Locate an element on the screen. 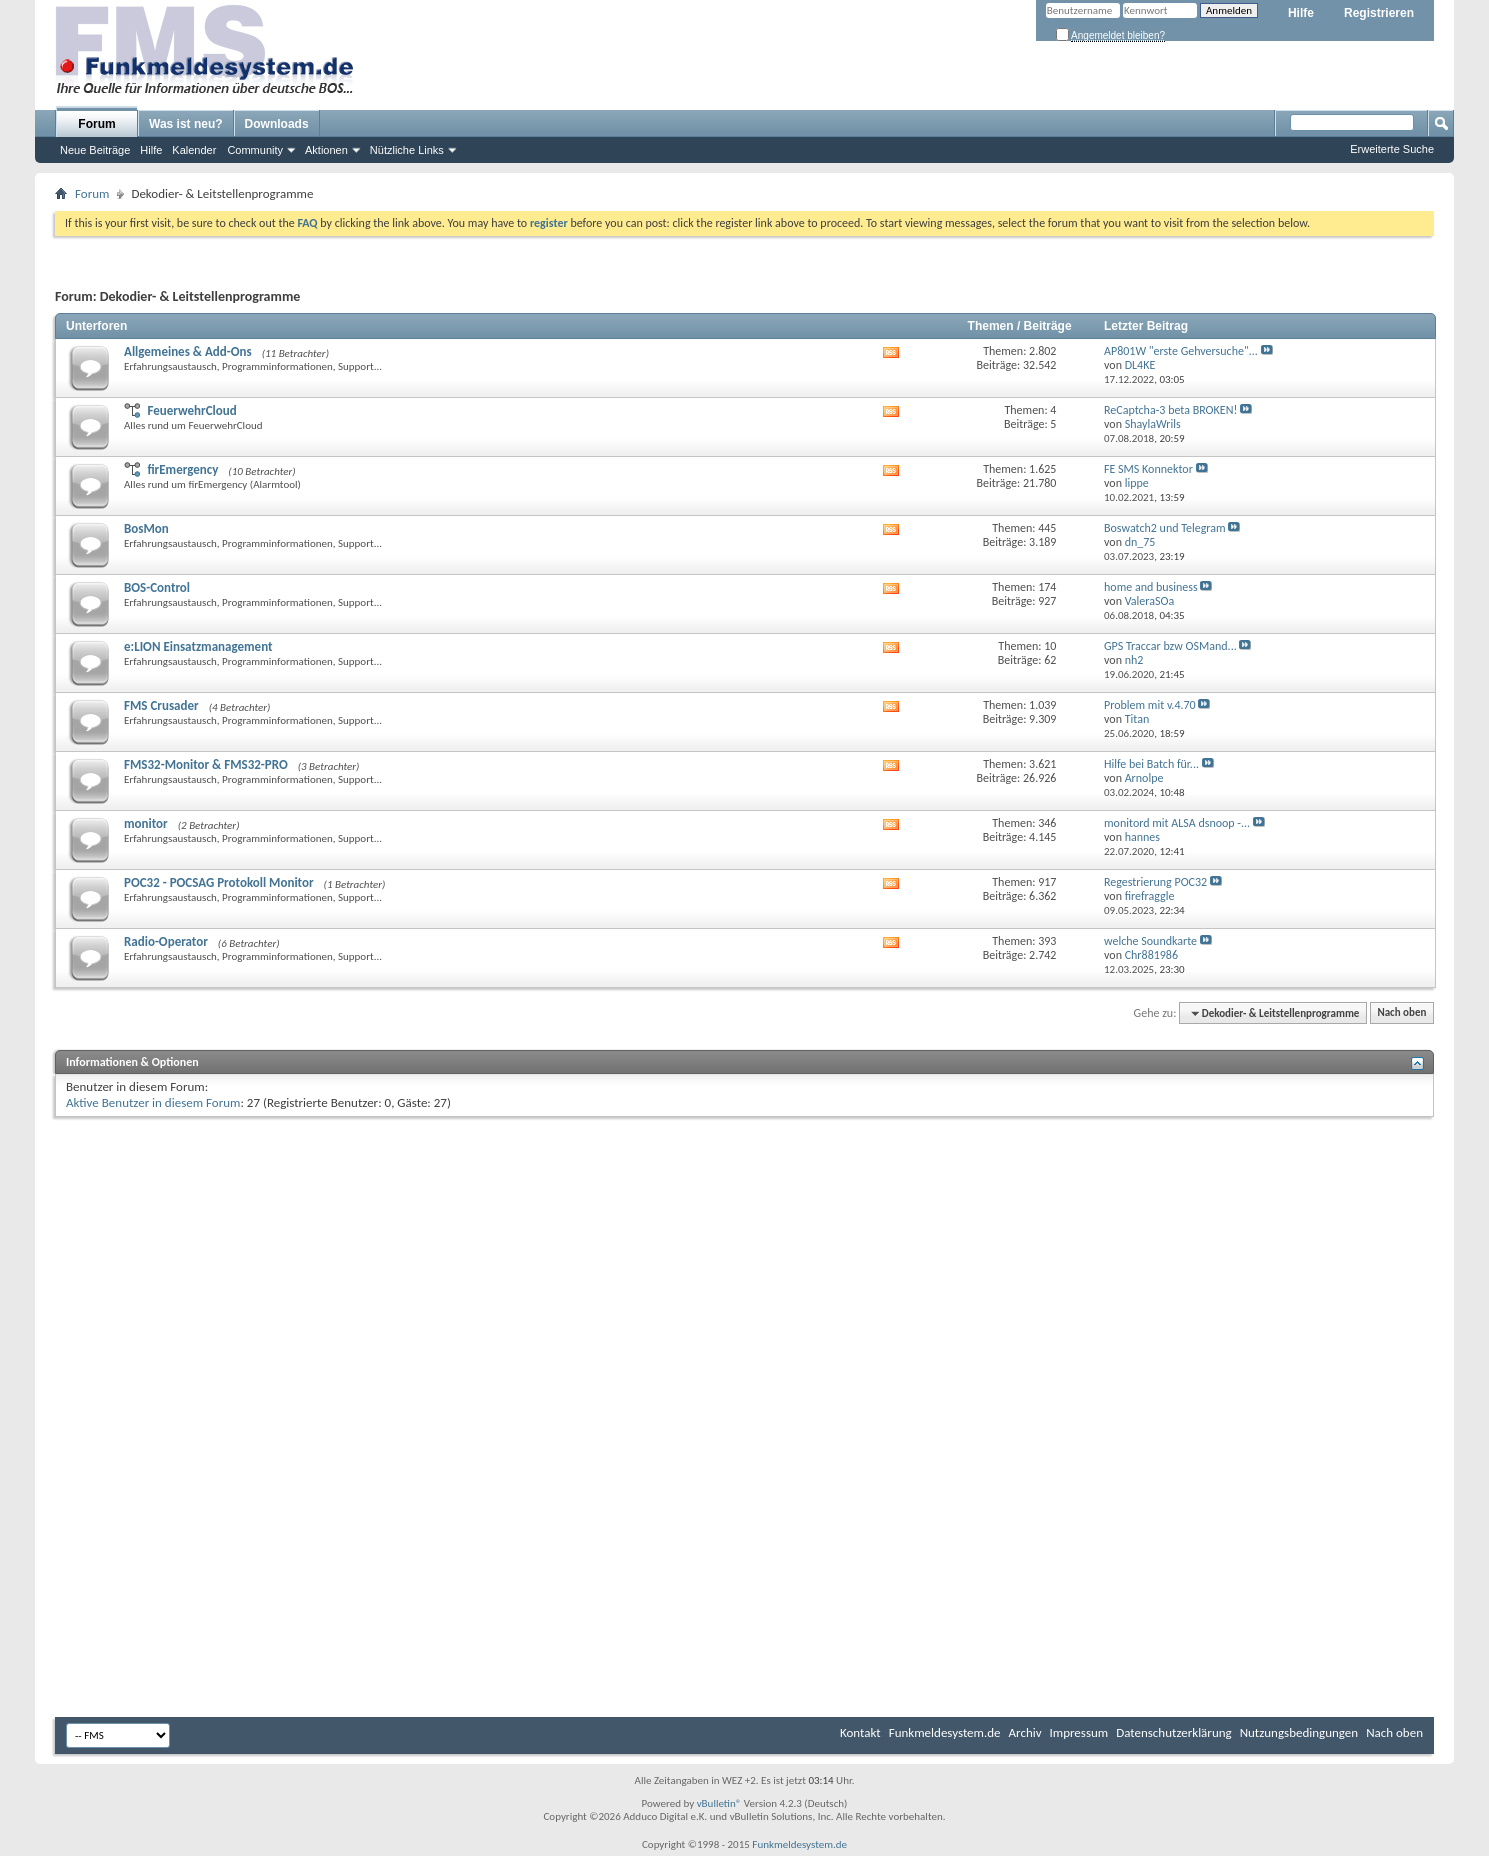 The image size is (1489, 1856). Hilfe is located at coordinates (1301, 13).